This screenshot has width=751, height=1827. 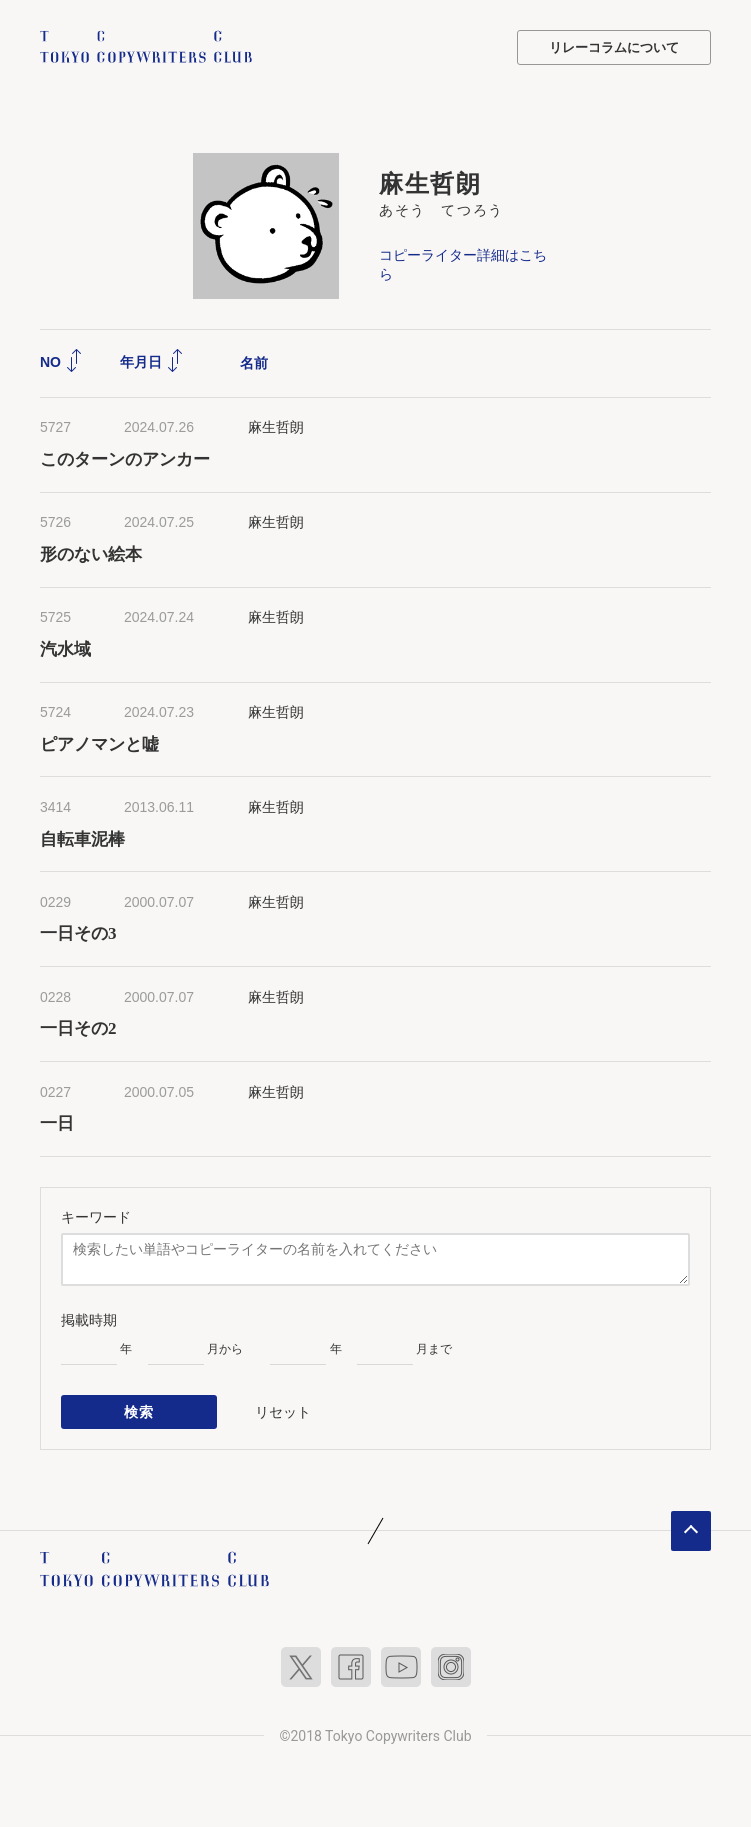 I want to click on ピアノマンと嘘, so click(x=99, y=744).